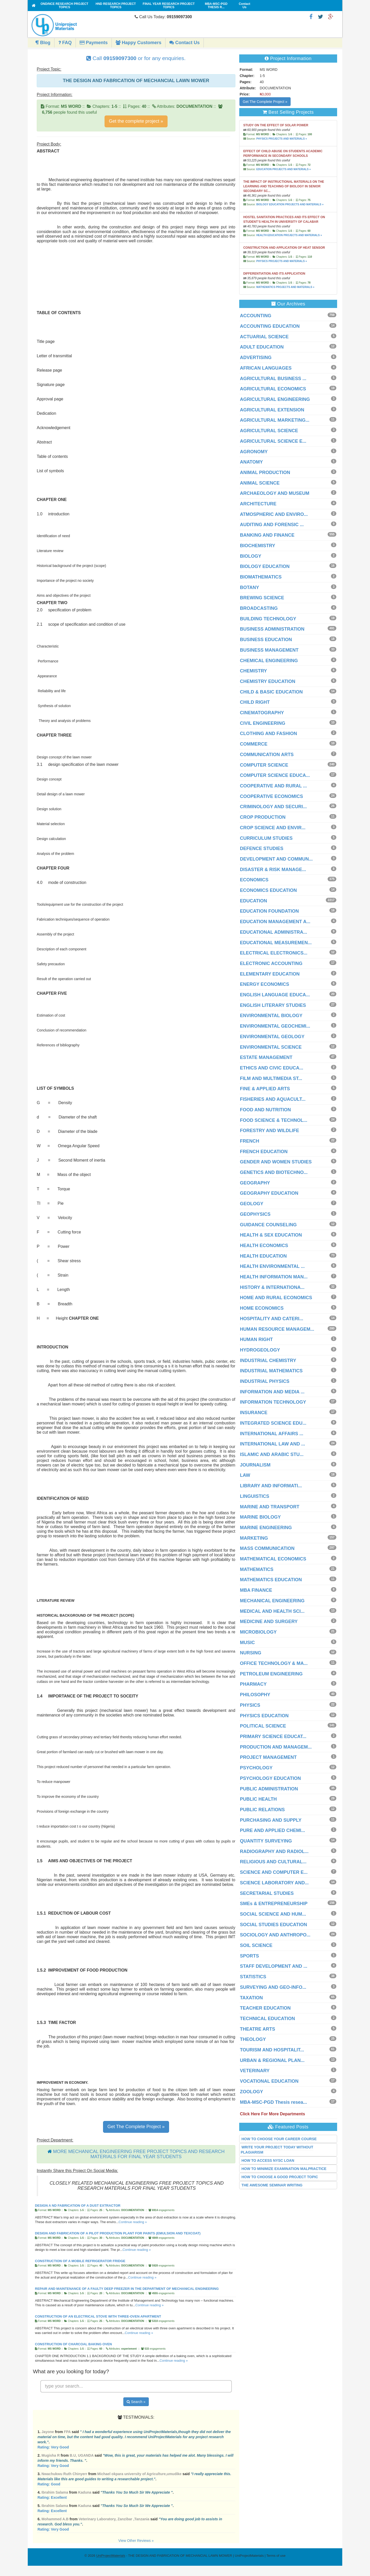 The width and height of the screenshot is (370, 2576). I want to click on CIVIL ENGINEERING, so click(262, 723).